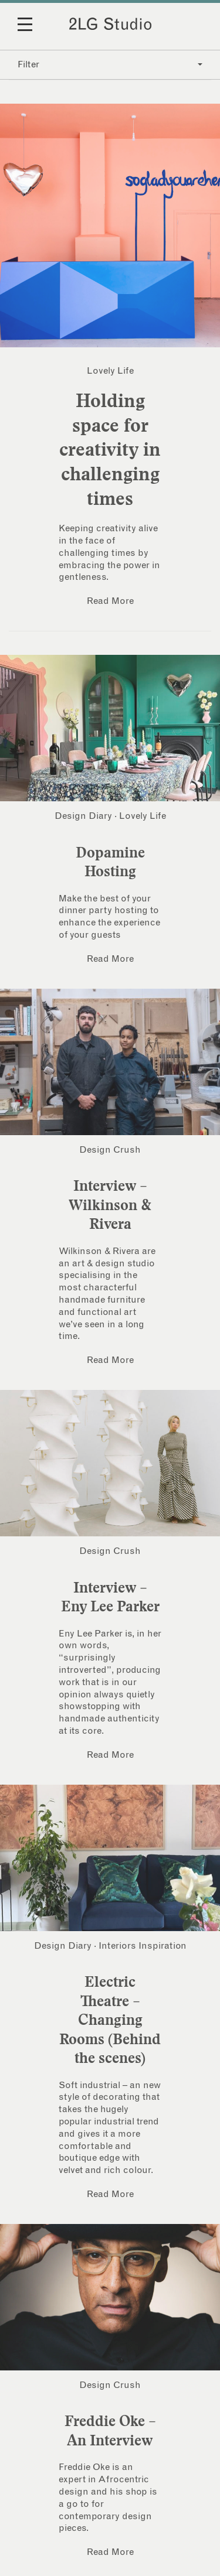 This screenshot has width=220, height=2576. What do you see at coordinates (110, 1596) in the screenshot?
I see `Interview – Eny Lee Parker` at bounding box center [110, 1596].